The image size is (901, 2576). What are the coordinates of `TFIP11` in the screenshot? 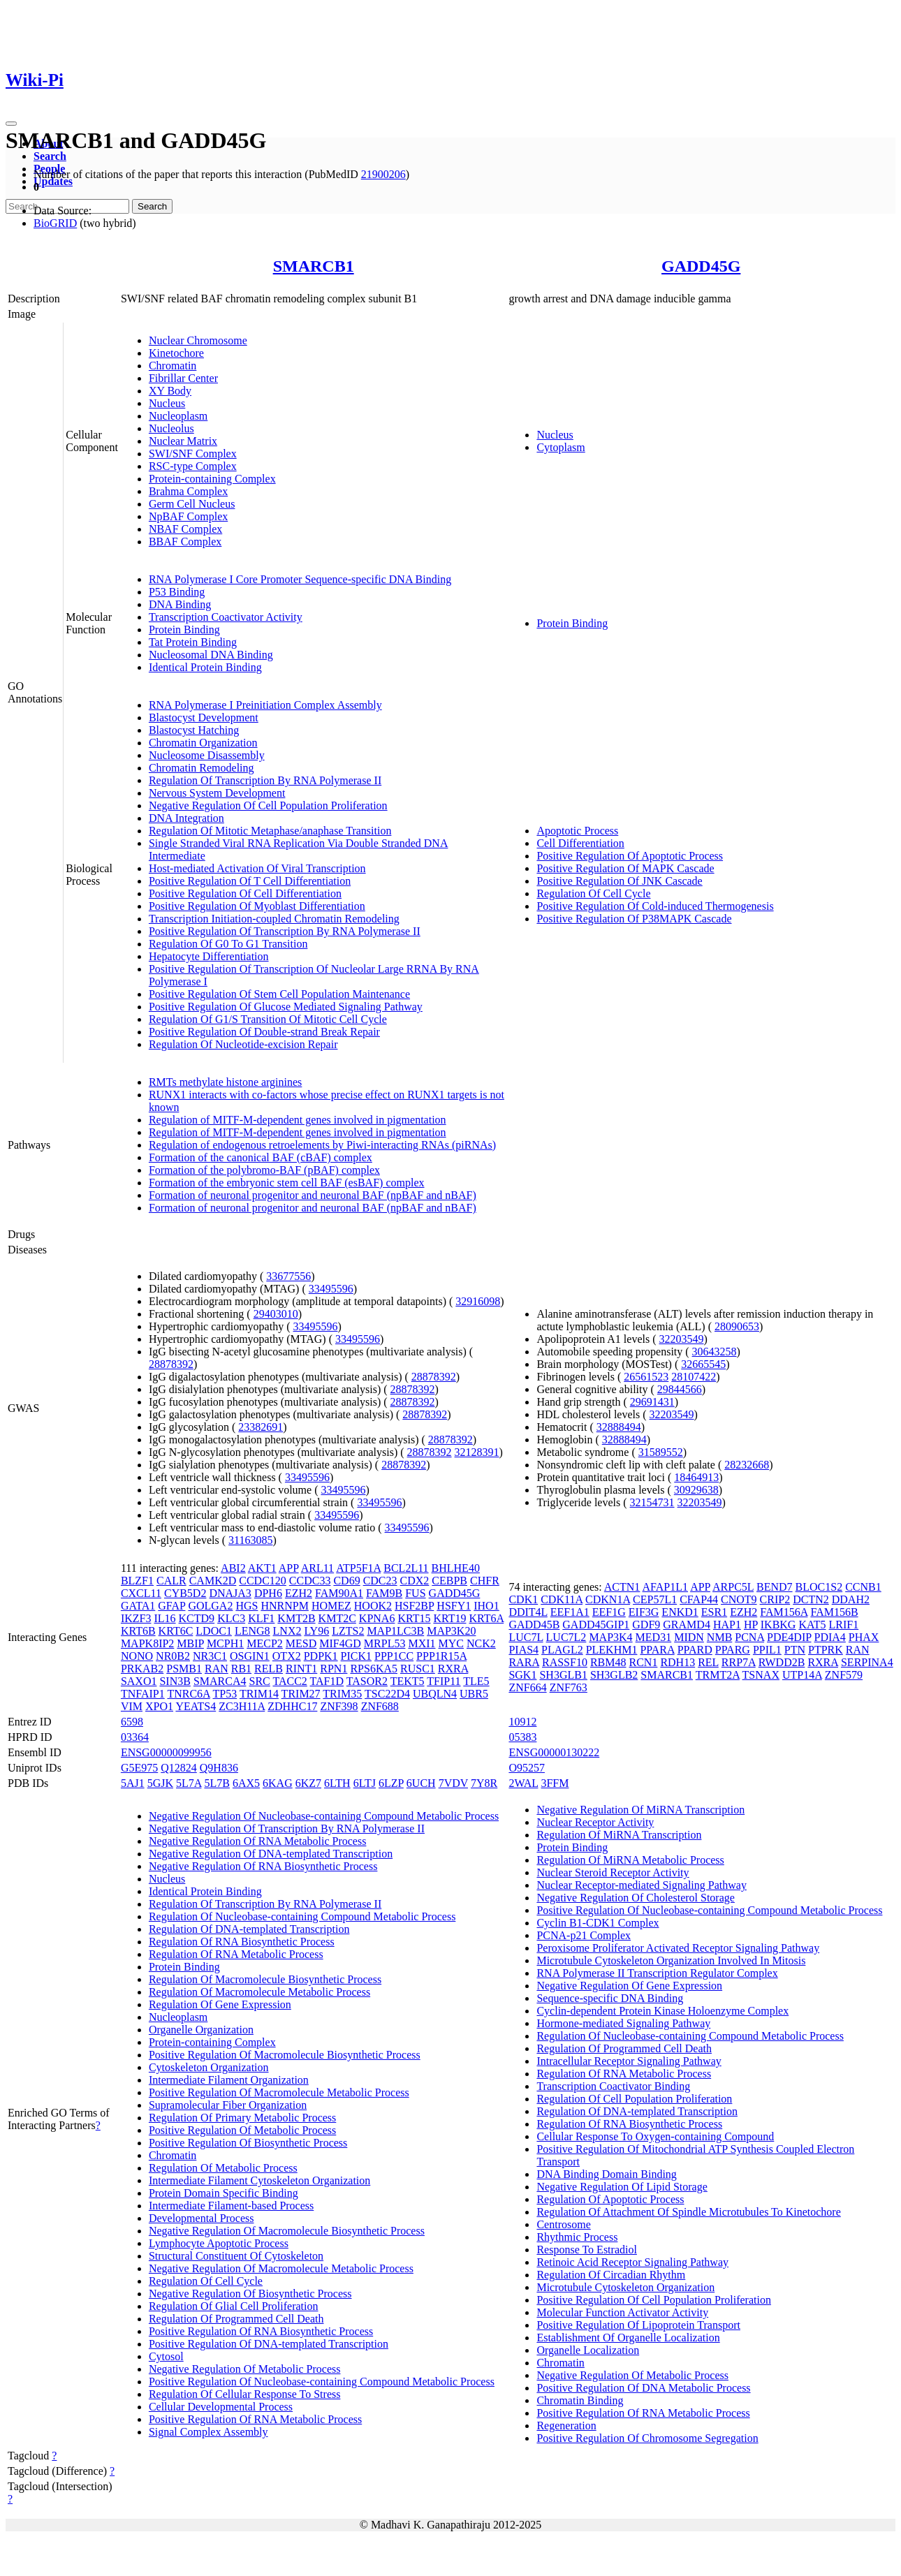 It's located at (443, 1681).